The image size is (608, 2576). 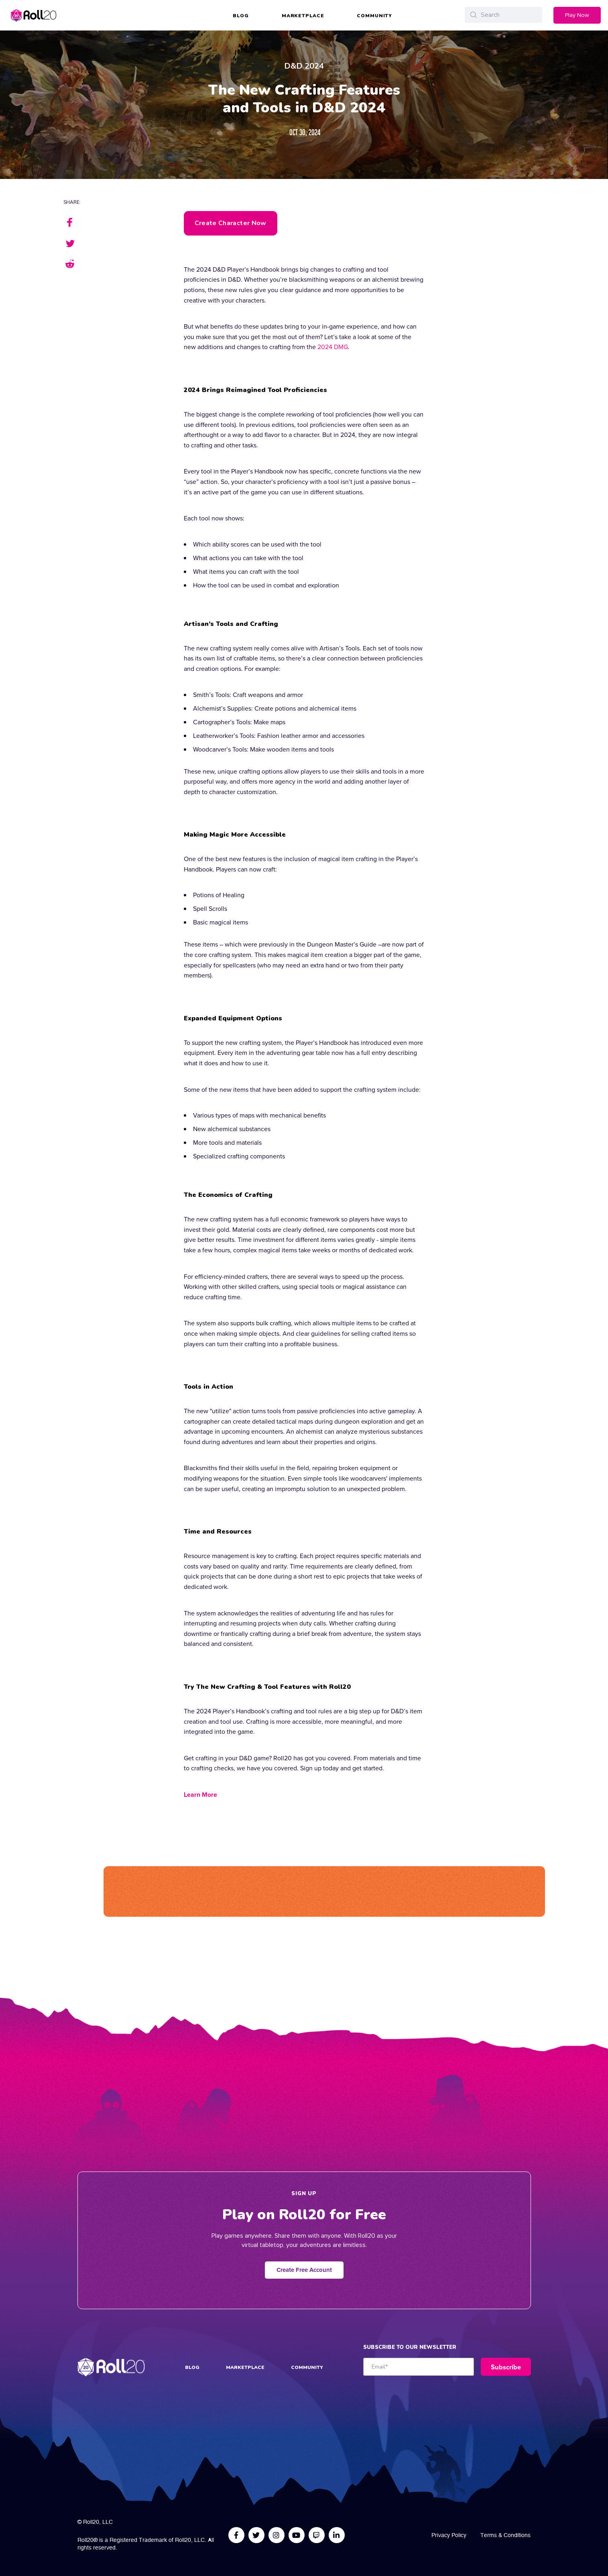 What do you see at coordinates (577, 15) in the screenshot?
I see `Play Now` at bounding box center [577, 15].